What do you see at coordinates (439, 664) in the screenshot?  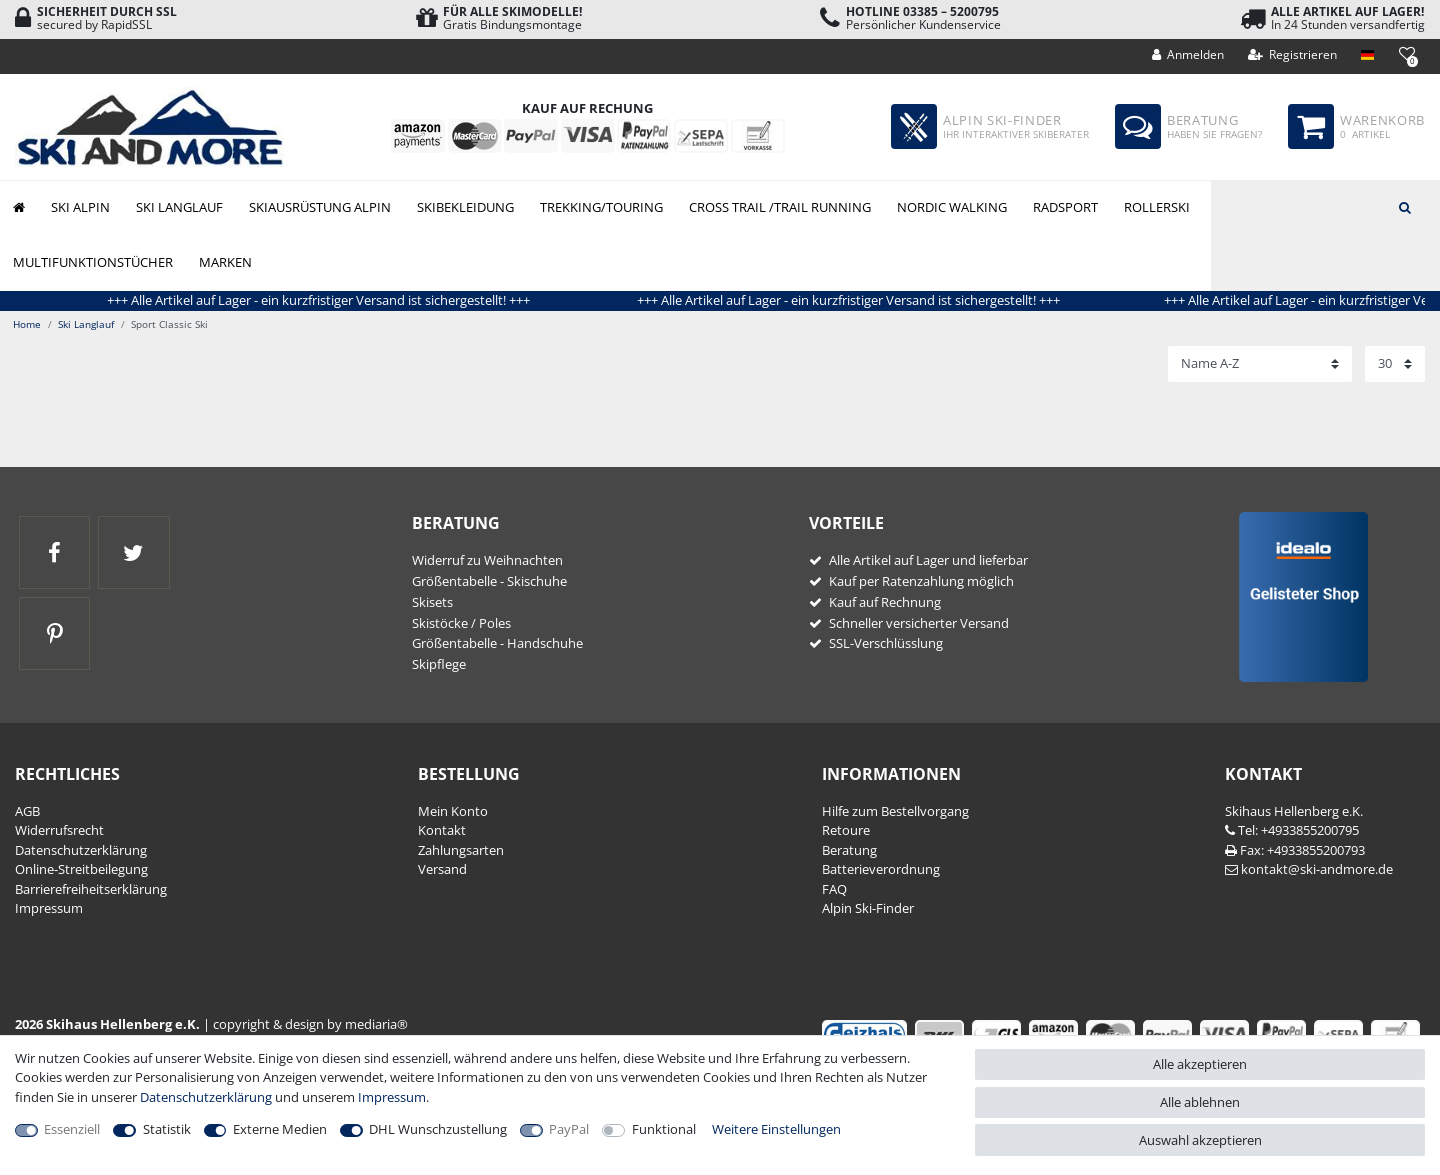 I see `Skipflege` at bounding box center [439, 664].